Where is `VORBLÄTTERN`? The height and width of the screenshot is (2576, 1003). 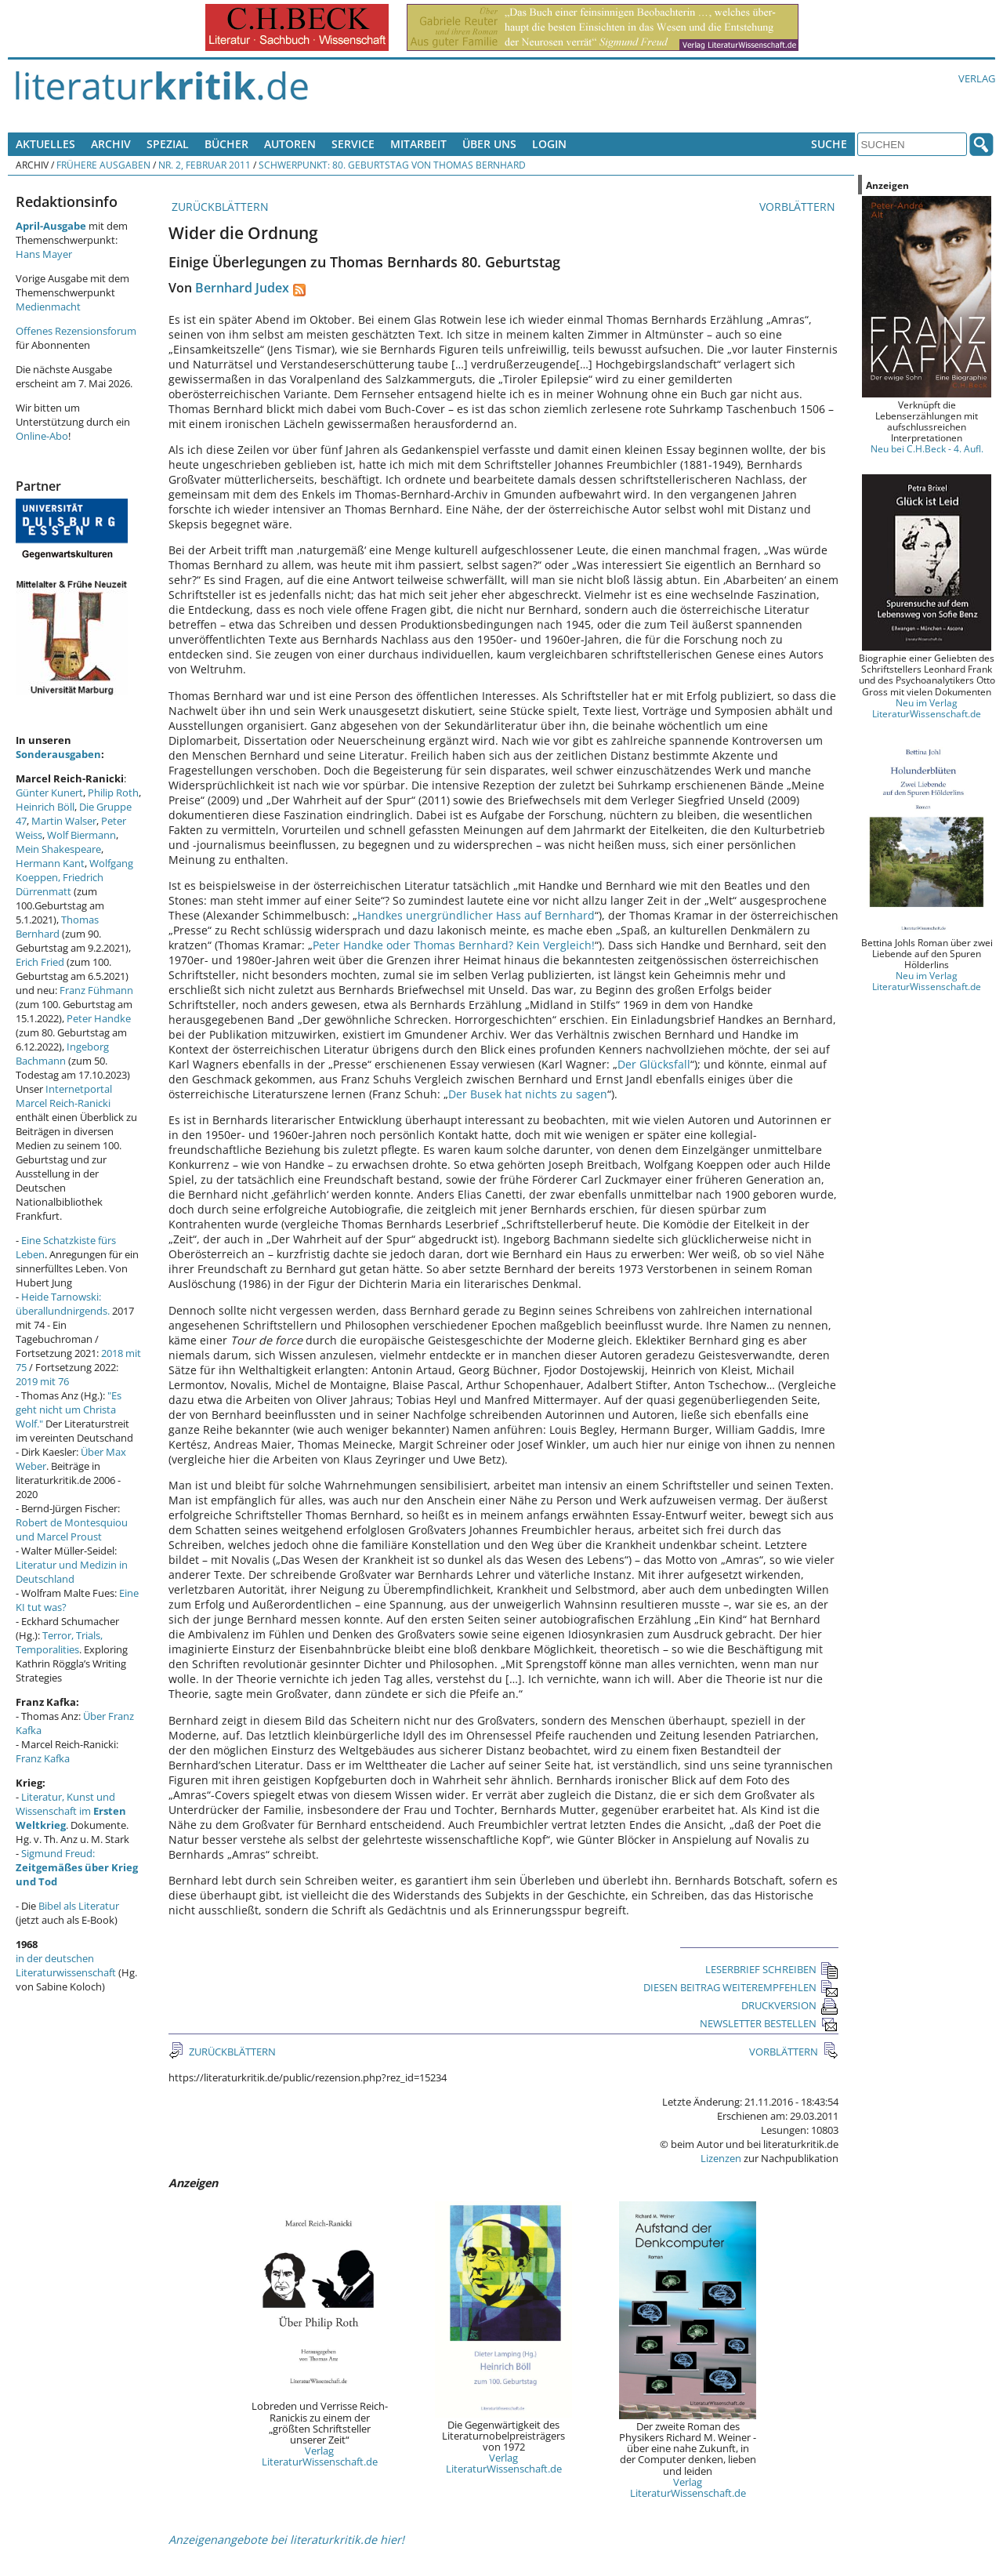
VORBLÄTTERN is located at coordinates (798, 206).